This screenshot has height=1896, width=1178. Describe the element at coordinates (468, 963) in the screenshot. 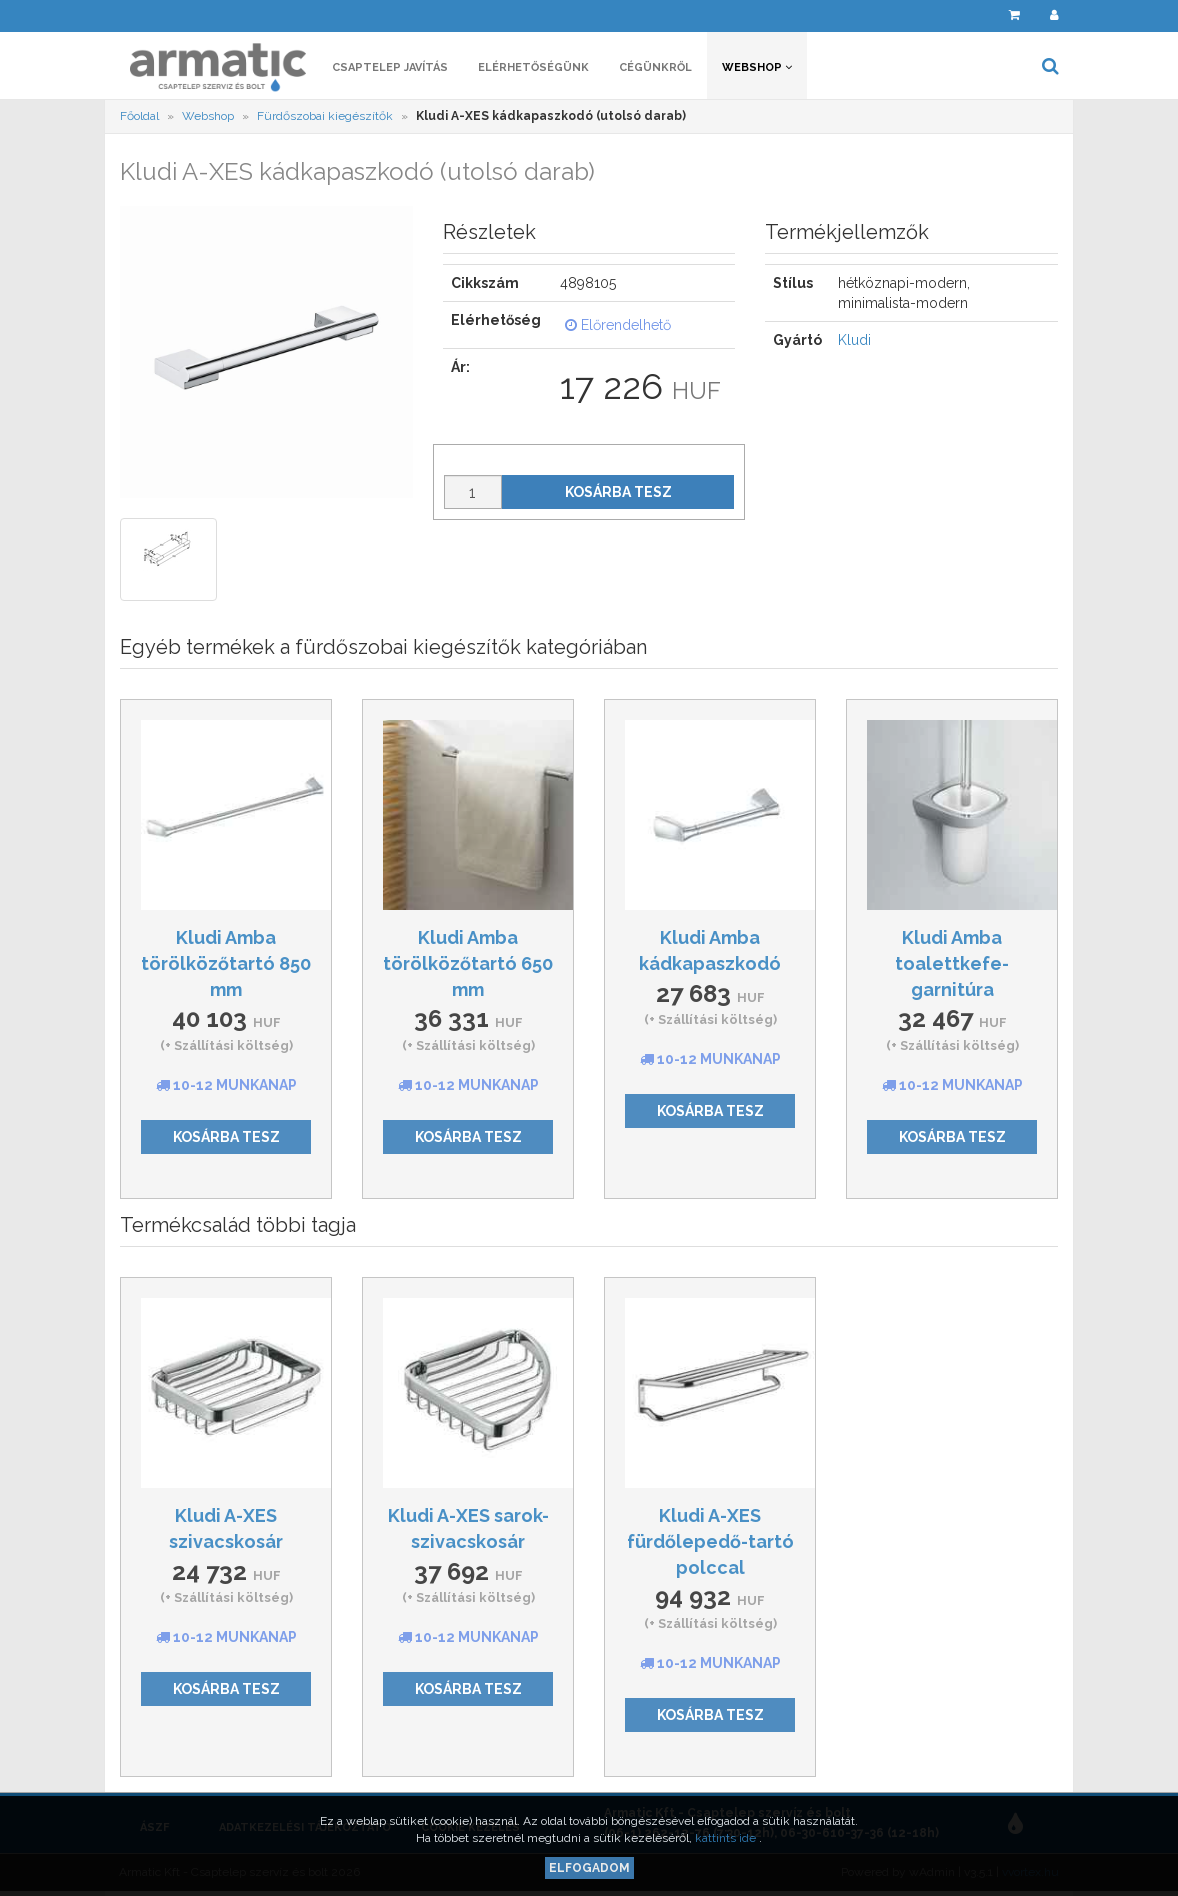

I see `Kludi Amba törölközőtartó 650 mm` at that location.